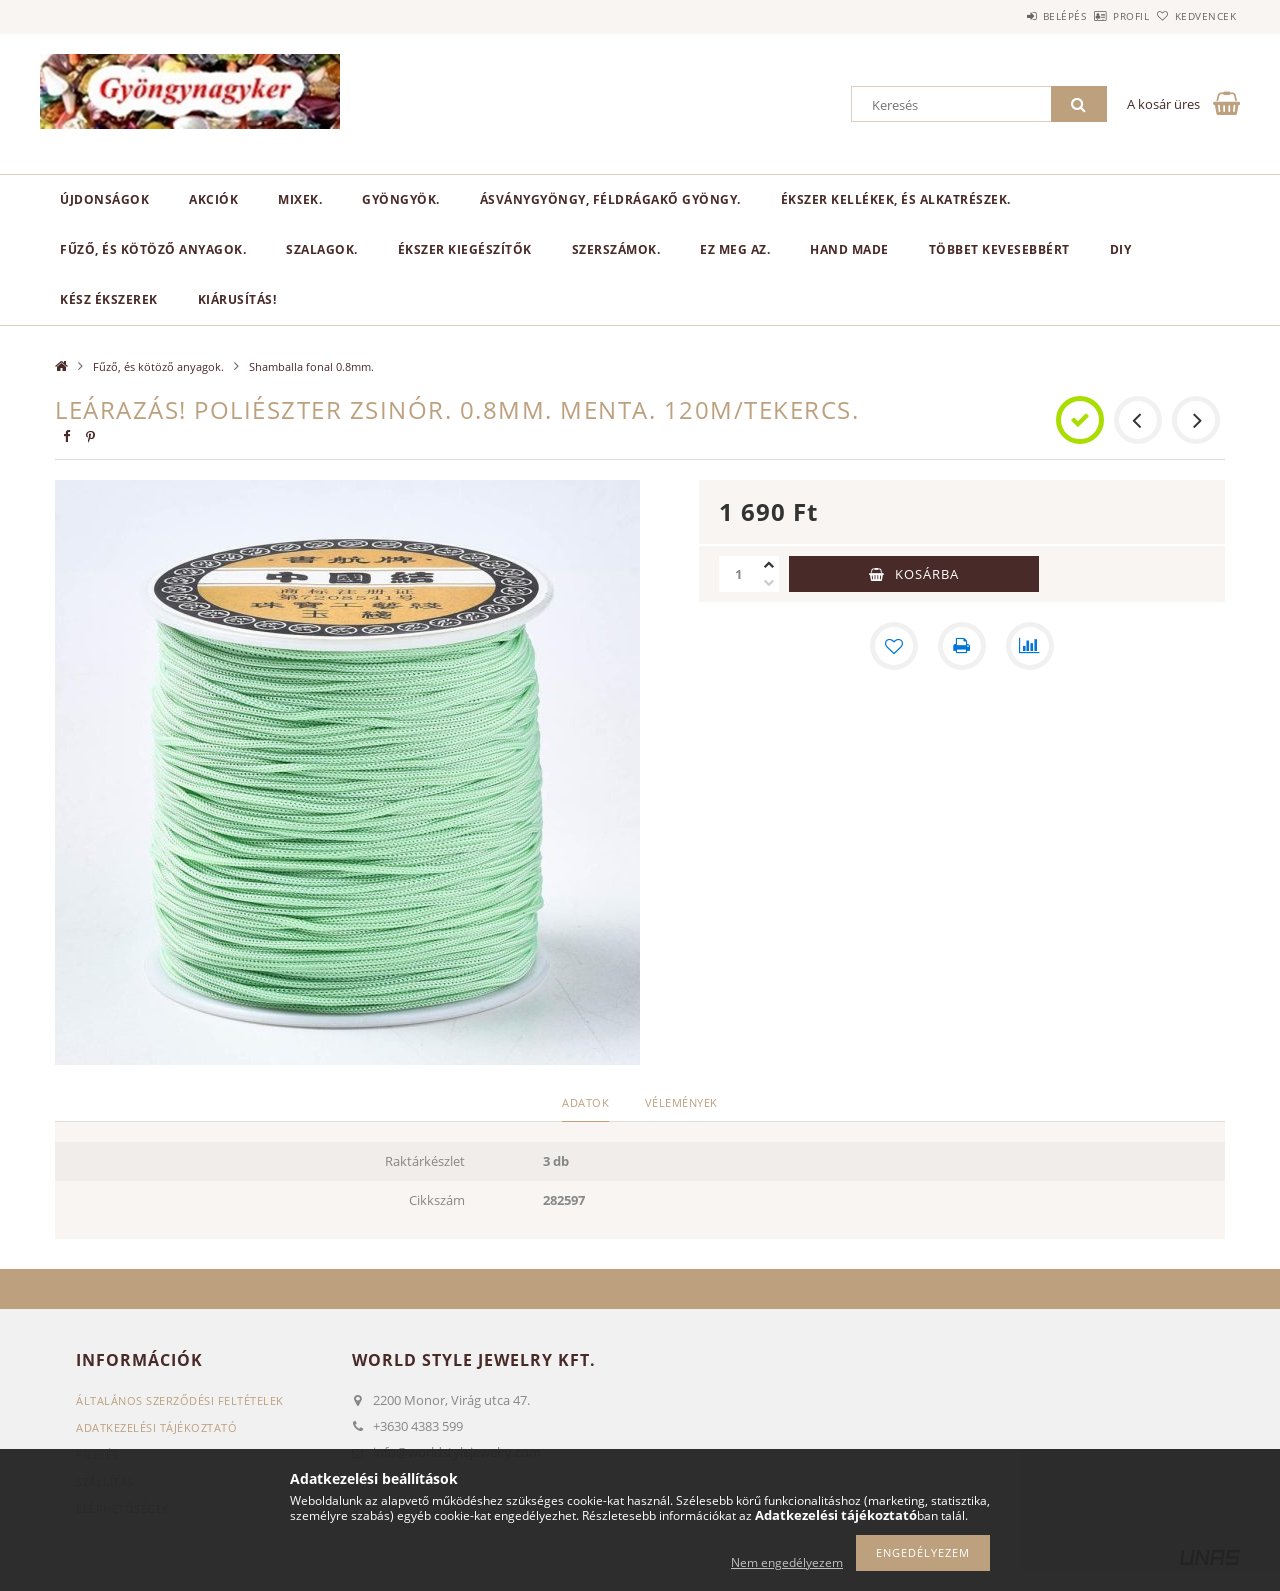 Image resolution: width=1280 pixels, height=1591 pixels. I want to click on Kosárba, so click(927, 574).